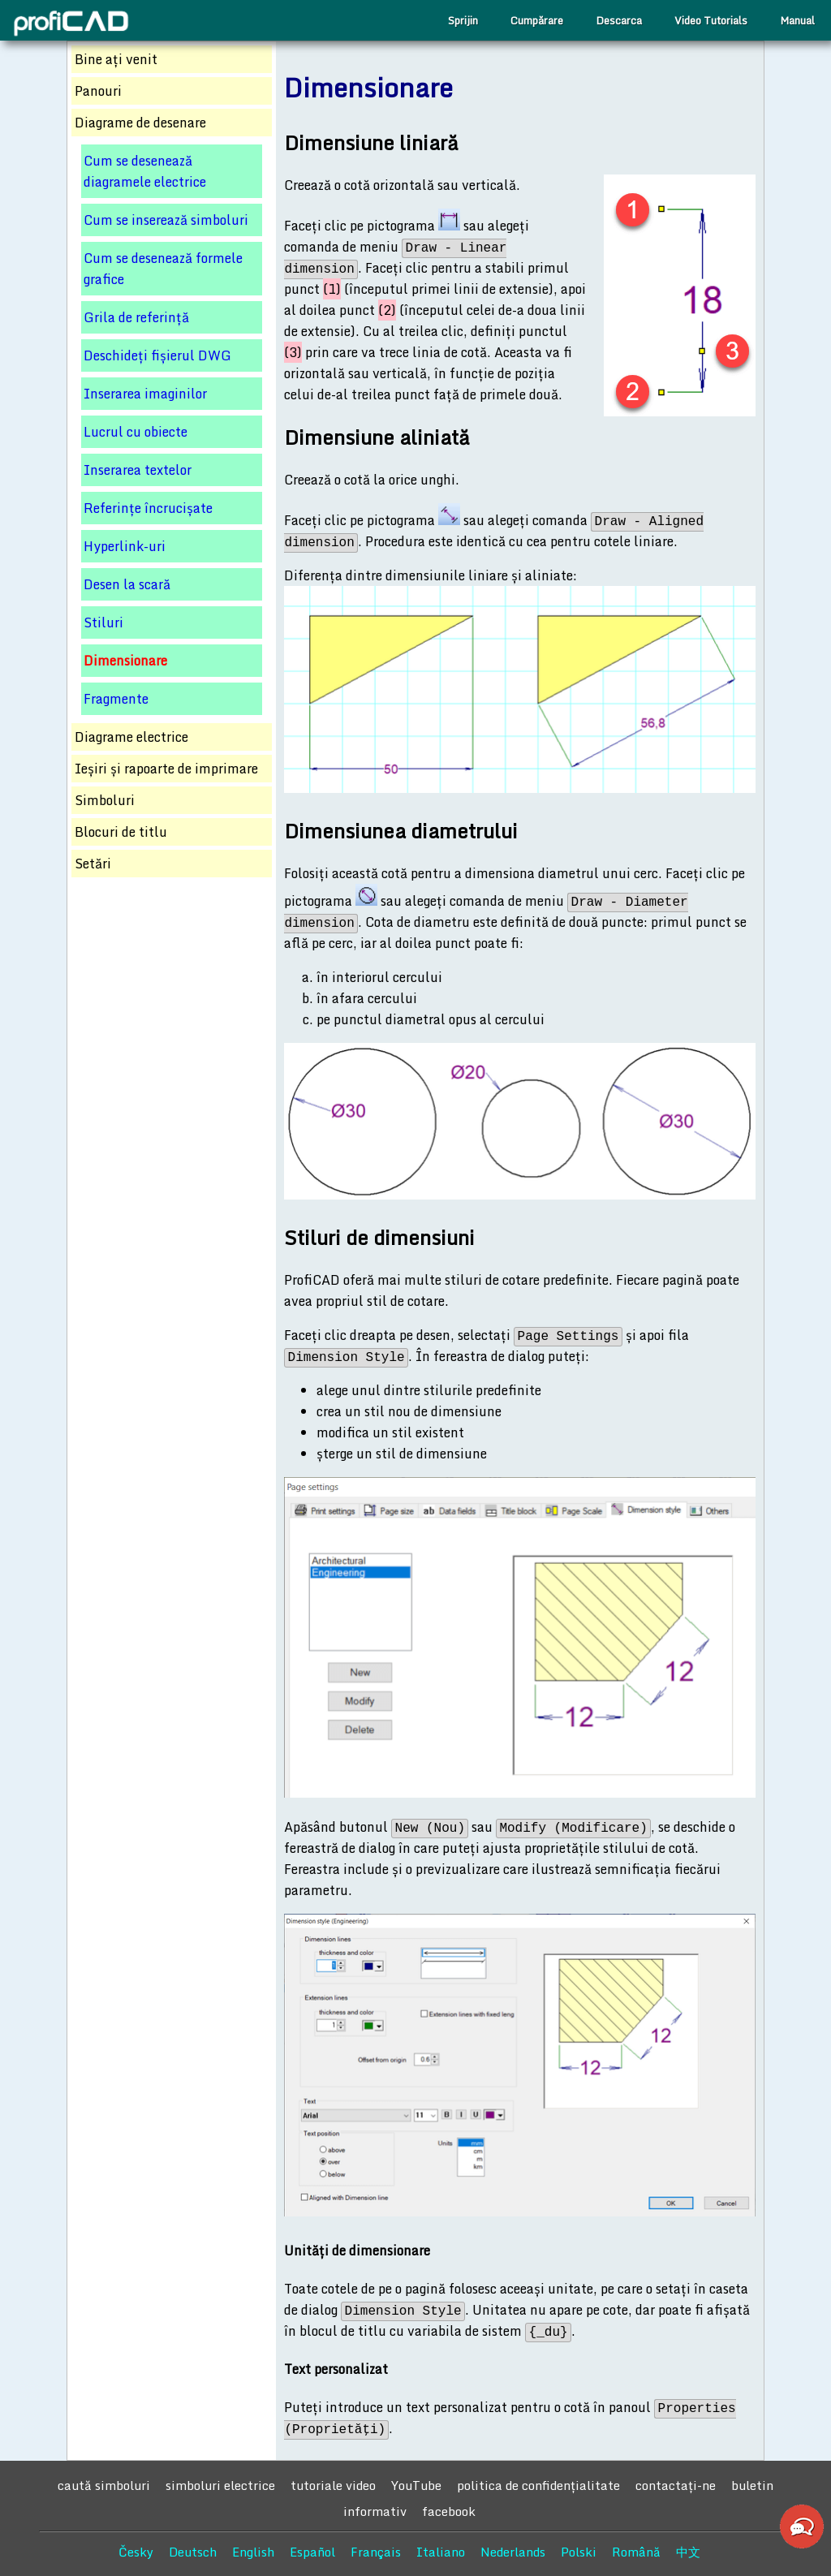  Describe the element at coordinates (136, 317) in the screenshot. I see `Grila de referință` at that location.